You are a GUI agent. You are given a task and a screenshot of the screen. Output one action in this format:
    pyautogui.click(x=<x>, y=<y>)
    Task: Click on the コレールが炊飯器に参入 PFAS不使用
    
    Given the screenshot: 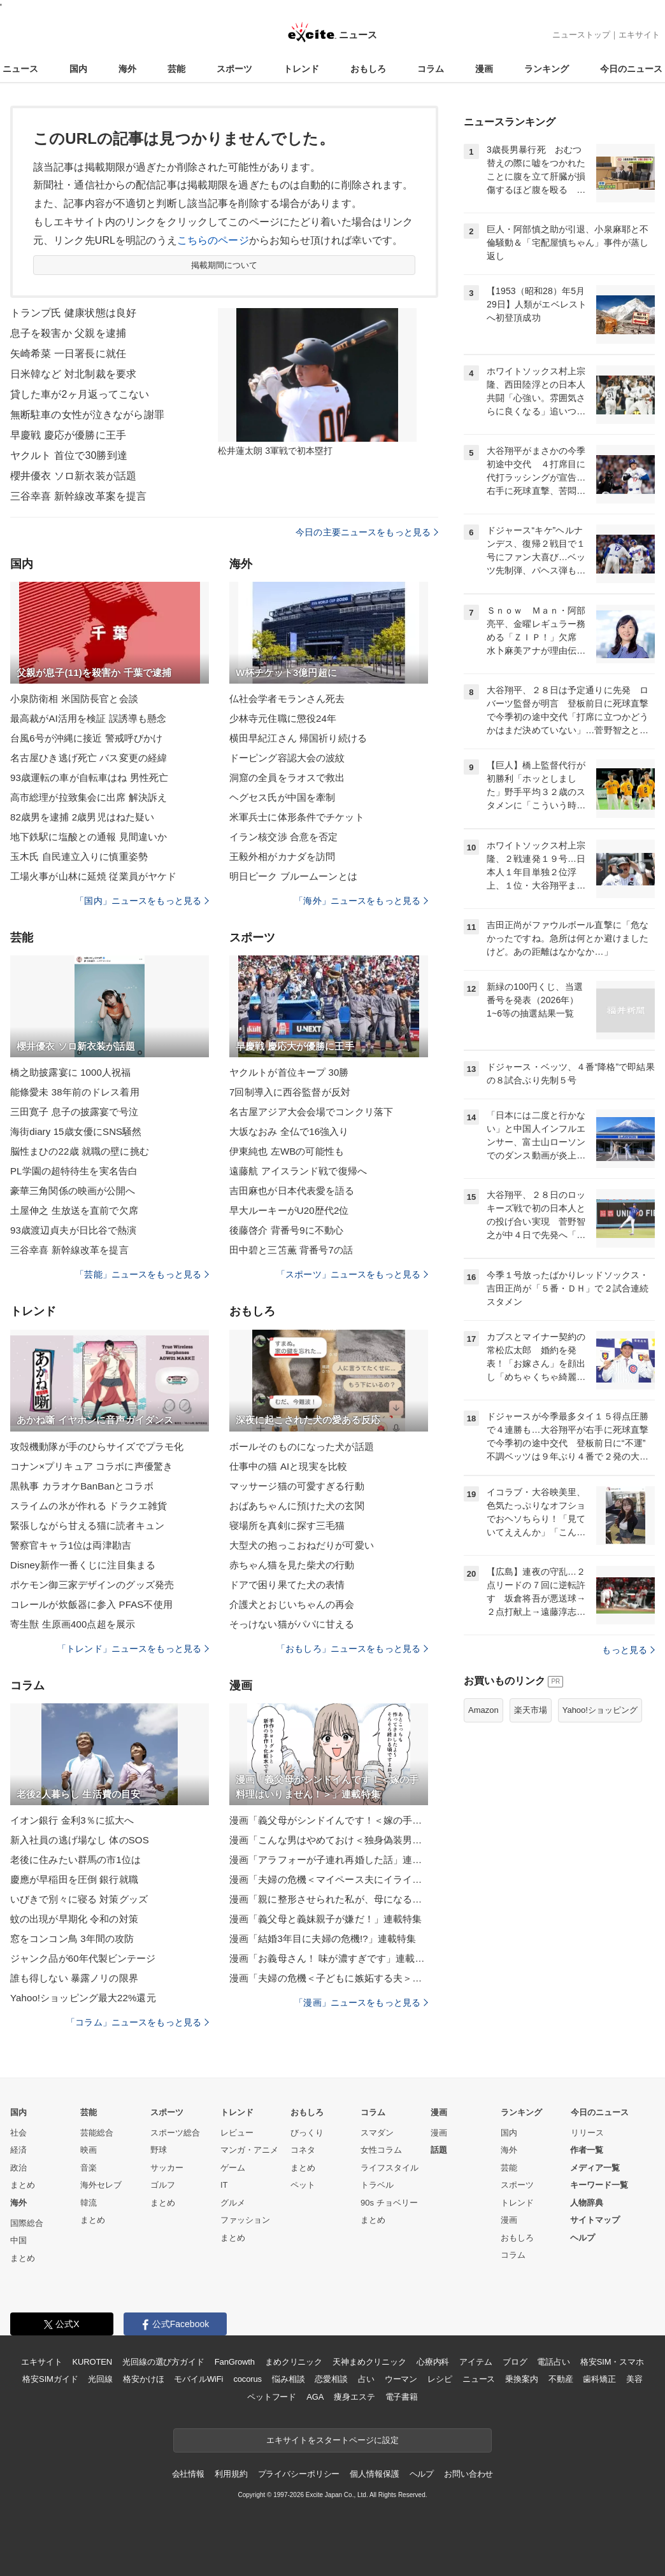 What is the action you would take?
    pyautogui.click(x=91, y=1604)
    